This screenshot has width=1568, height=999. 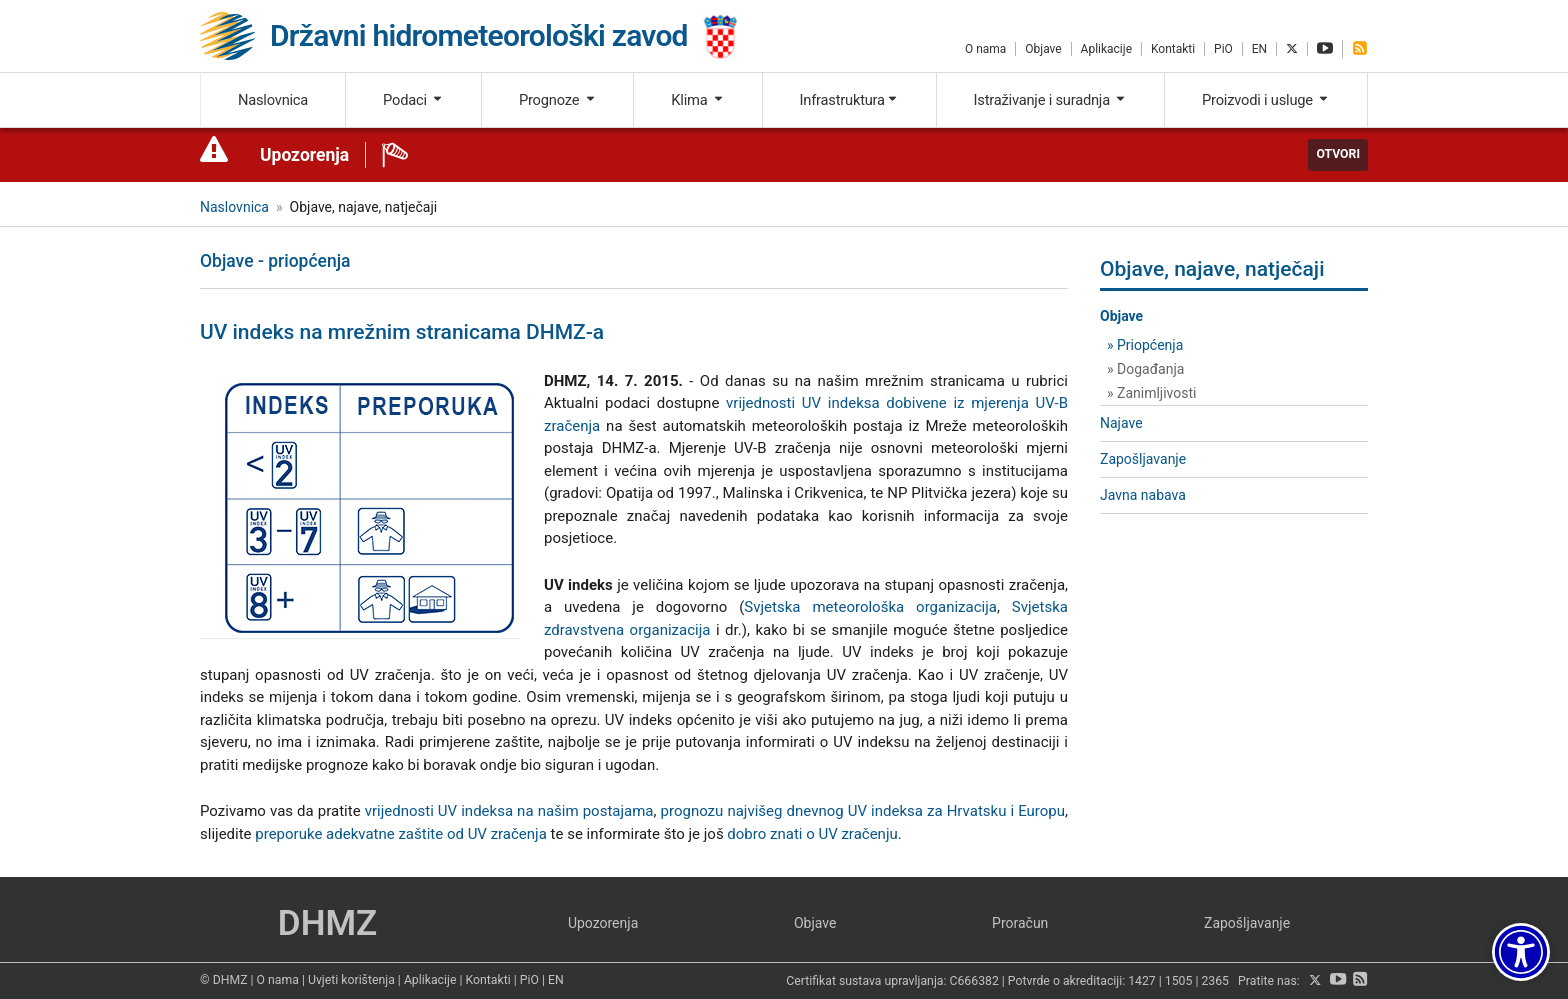 I want to click on Podaci, so click(x=413, y=100).